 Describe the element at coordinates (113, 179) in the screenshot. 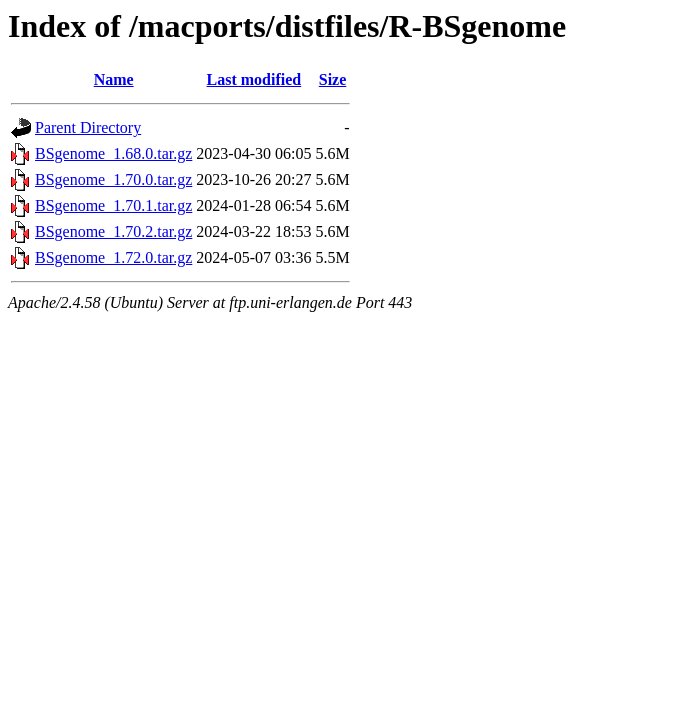

I see `BSgenome_1.70.0.tar.gz` at that location.